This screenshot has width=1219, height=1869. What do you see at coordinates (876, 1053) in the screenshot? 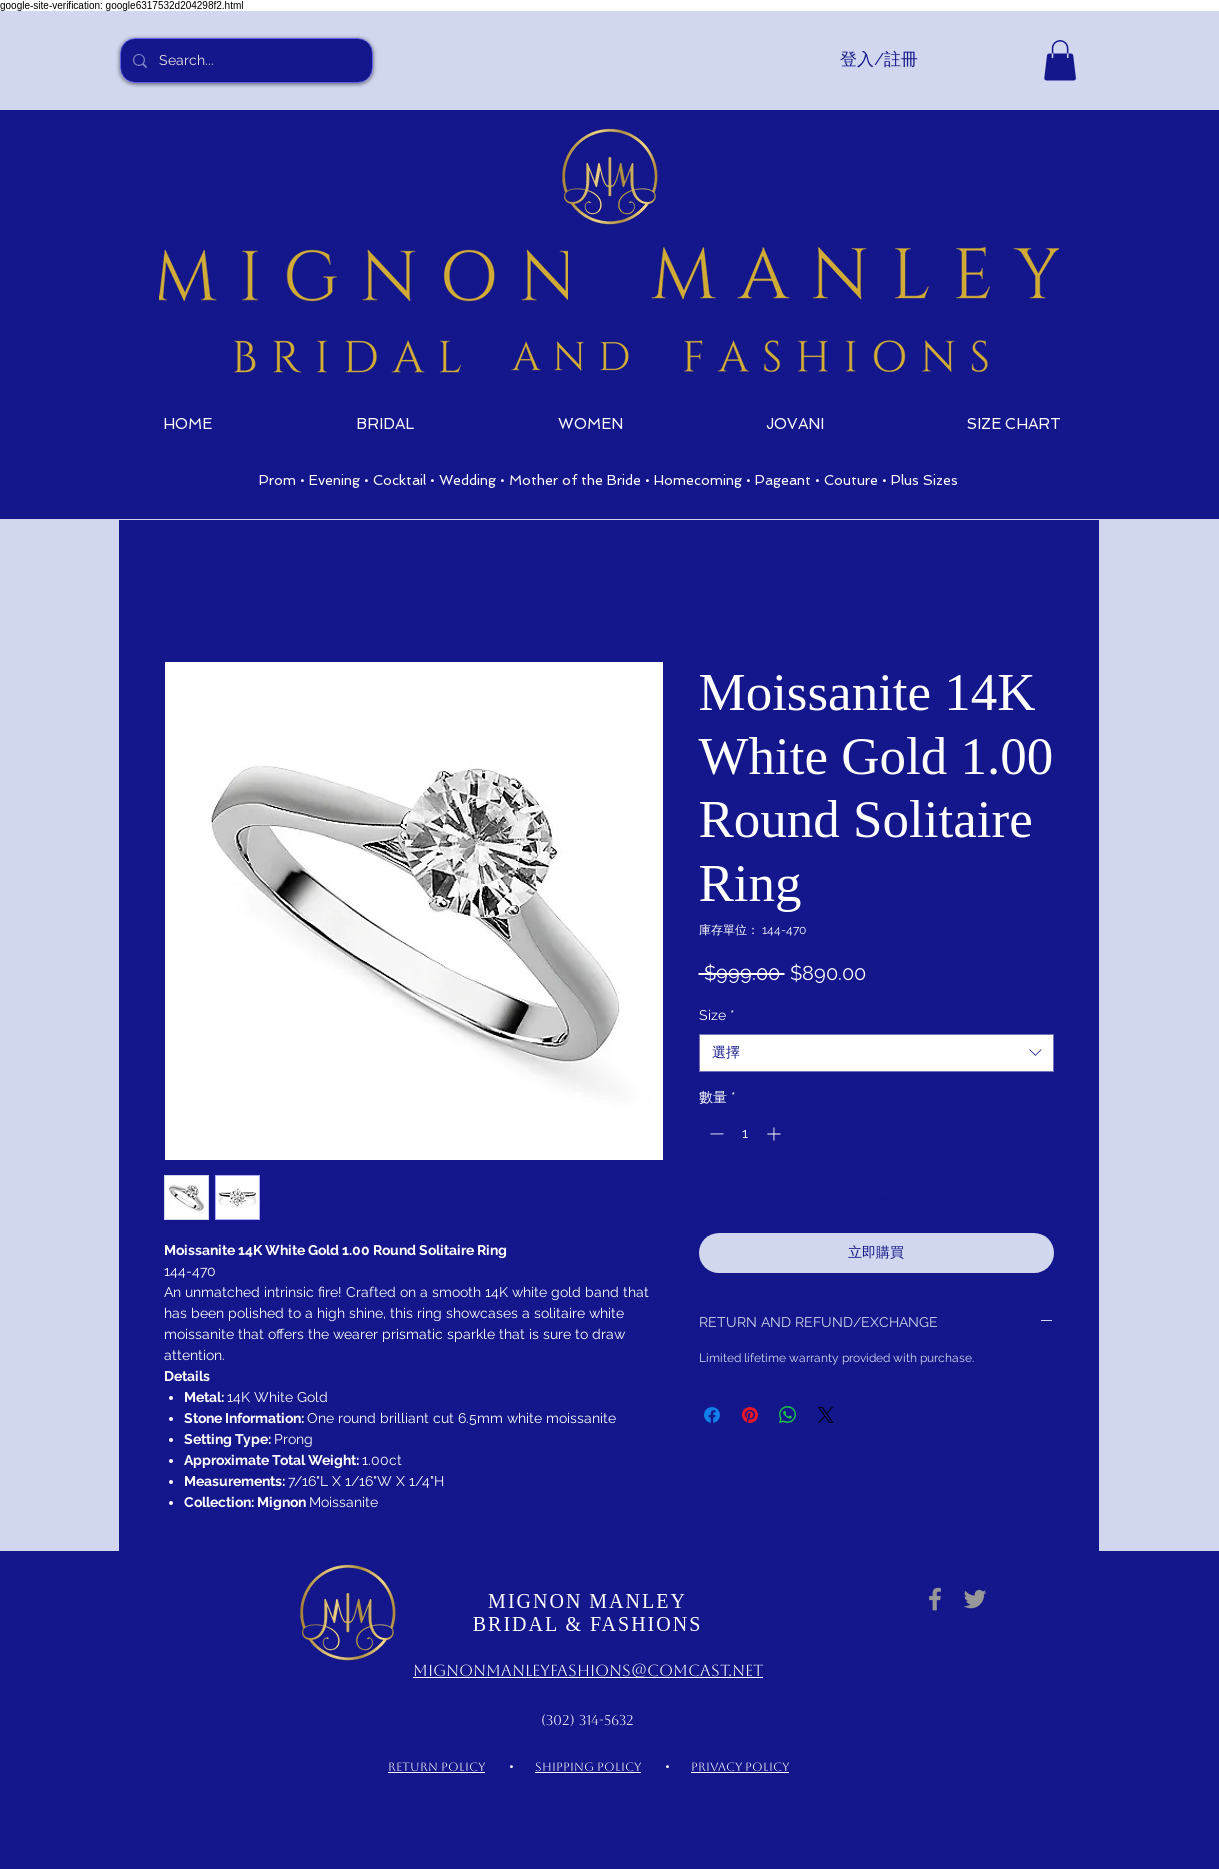
I see `[combobox]` at bounding box center [876, 1053].